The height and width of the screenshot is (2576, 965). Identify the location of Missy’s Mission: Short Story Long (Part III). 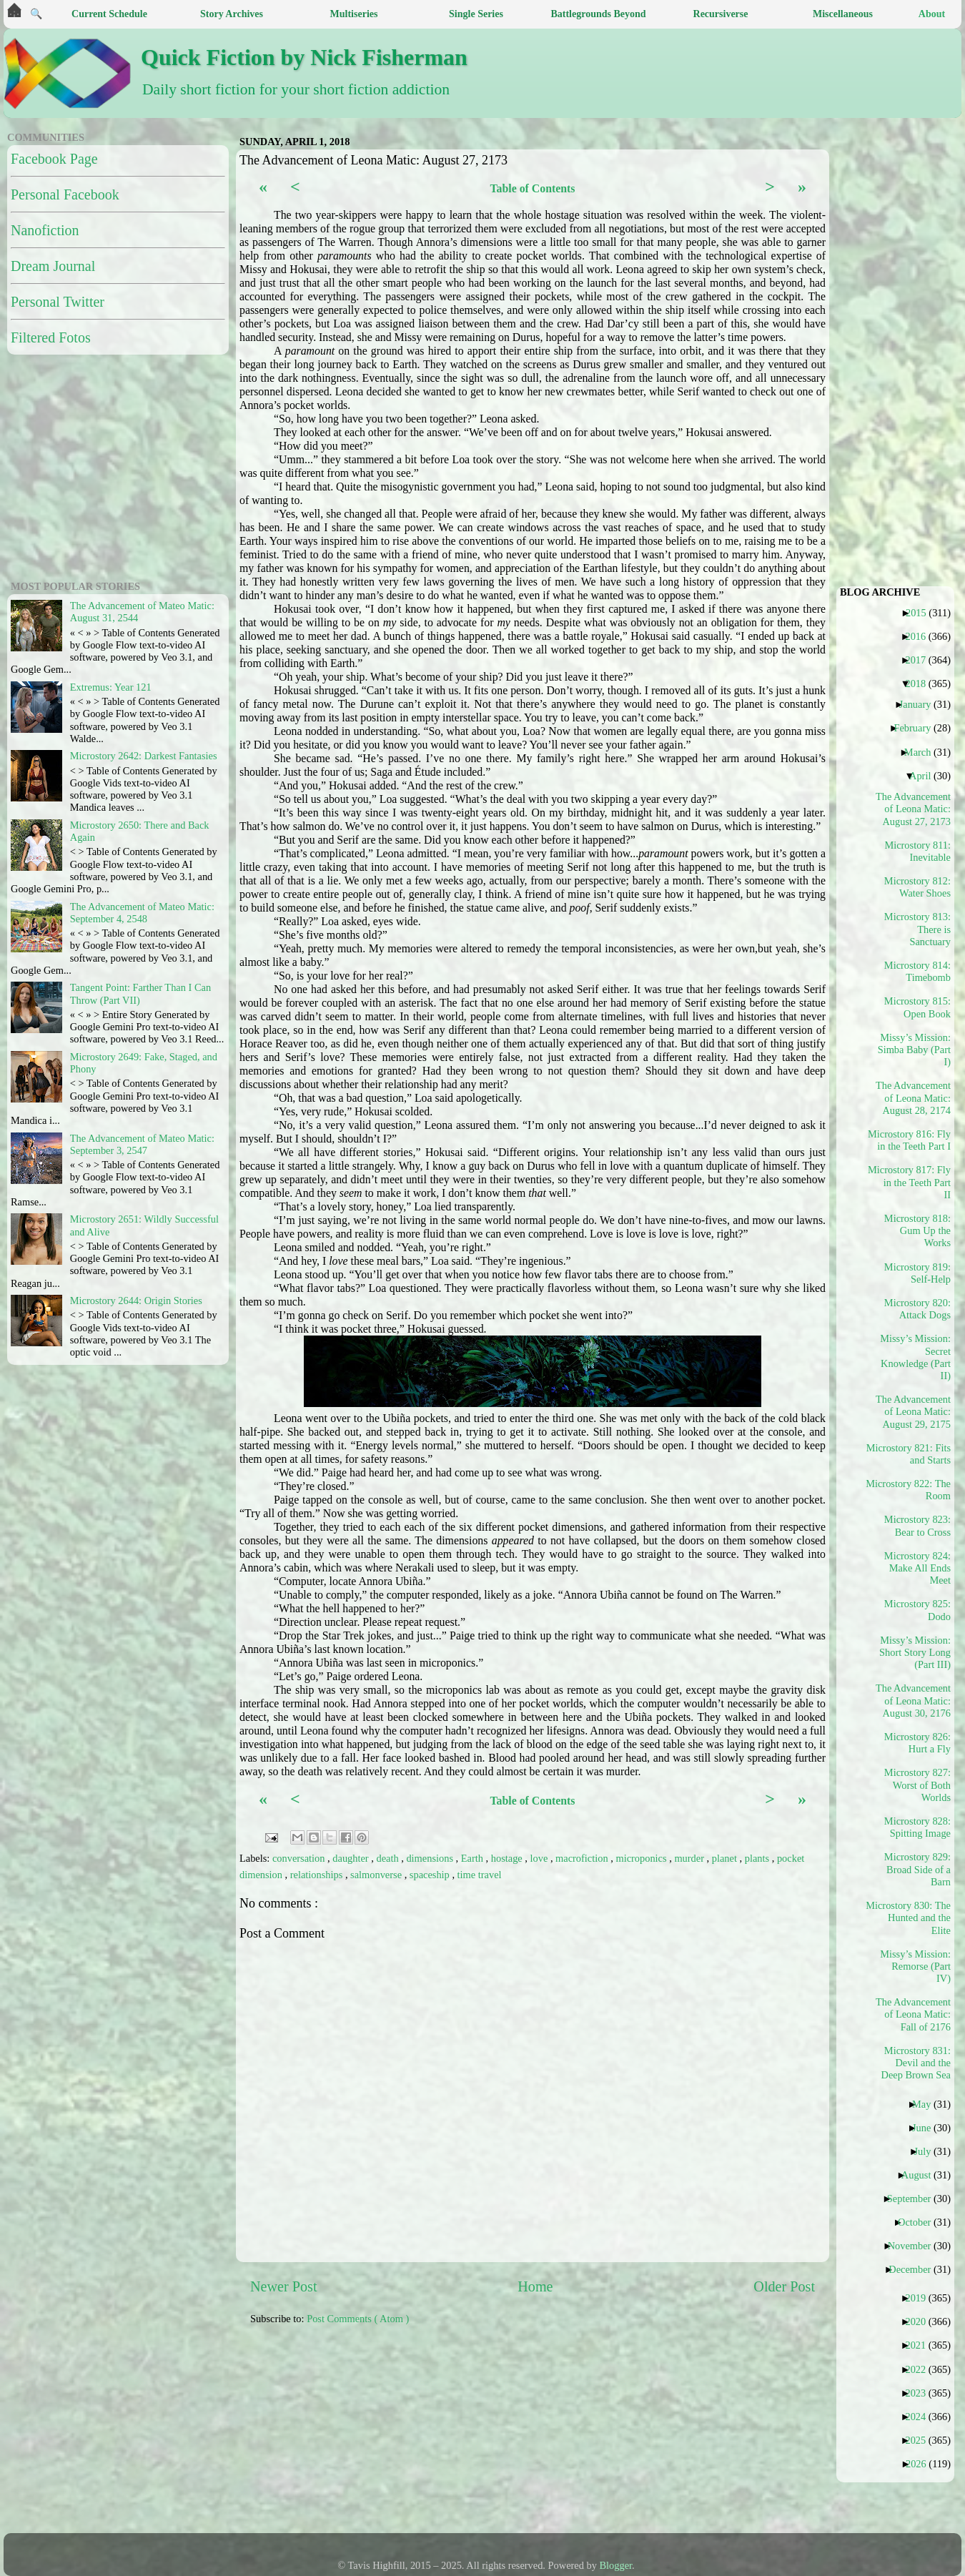
(915, 1652).